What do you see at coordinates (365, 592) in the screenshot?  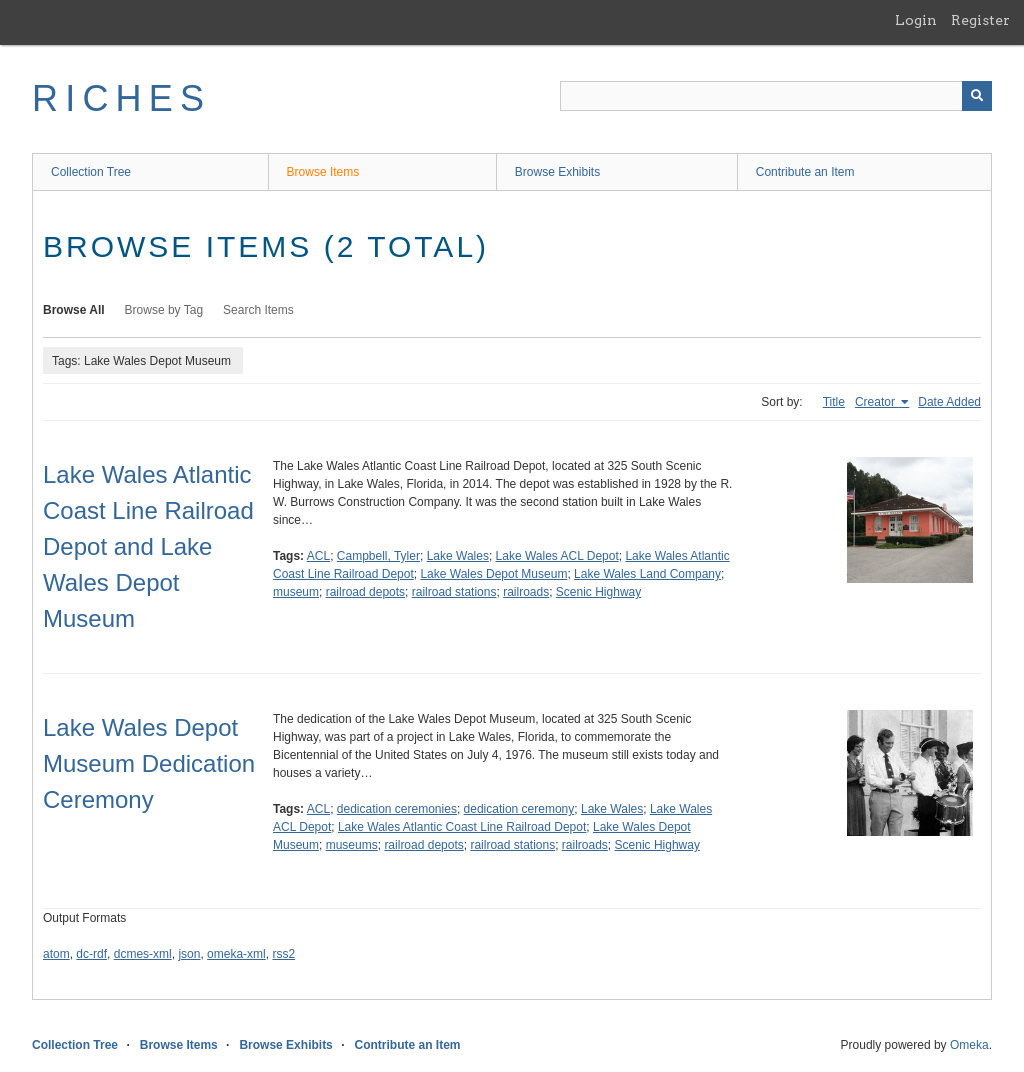 I see `railroad depots` at bounding box center [365, 592].